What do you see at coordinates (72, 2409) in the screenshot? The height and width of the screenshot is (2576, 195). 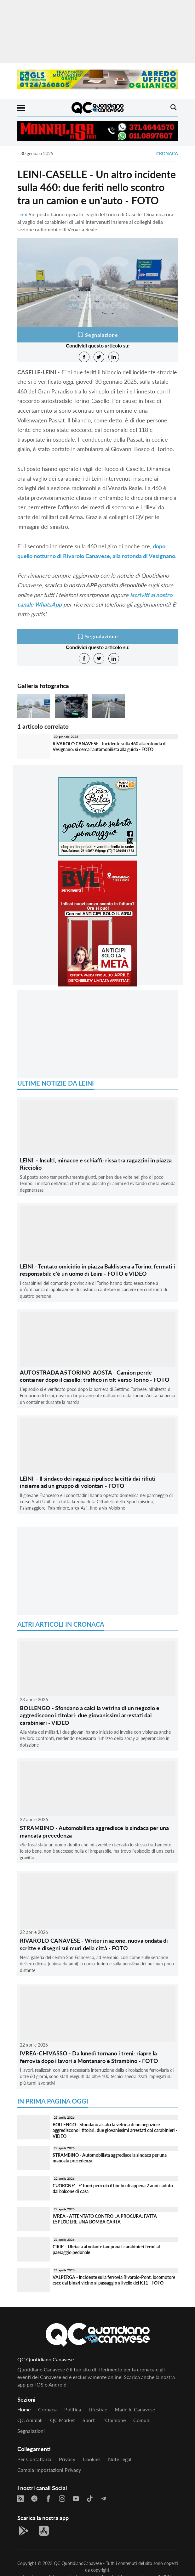 I see `Politica` at bounding box center [72, 2409].